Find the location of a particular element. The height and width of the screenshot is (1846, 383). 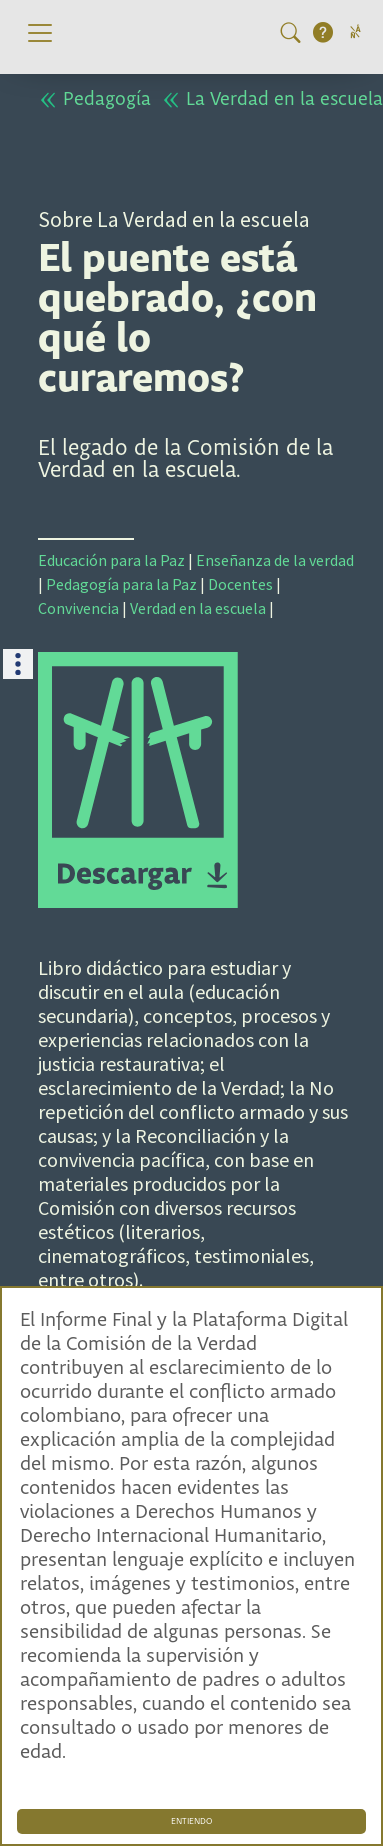

Pedagogía is located at coordinates (94, 99).